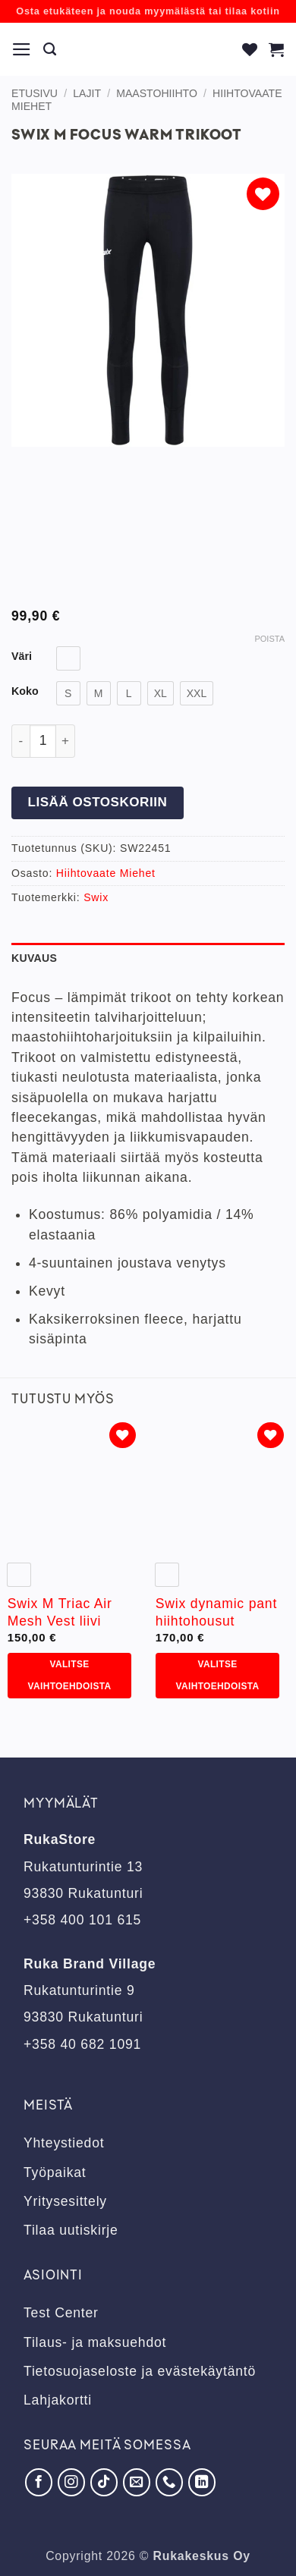  What do you see at coordinates (34, 93) in the screenshot?
I see `Etusivu` at bounding box center [34, 93].